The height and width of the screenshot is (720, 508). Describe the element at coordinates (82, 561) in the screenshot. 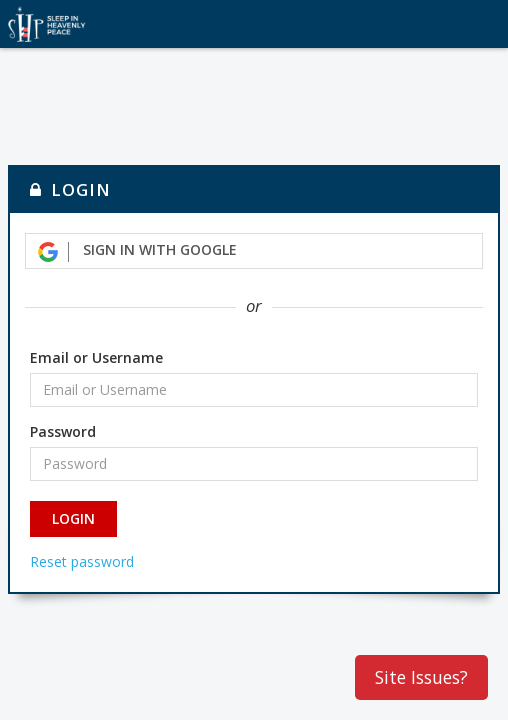

I see `Reset password` at that location.